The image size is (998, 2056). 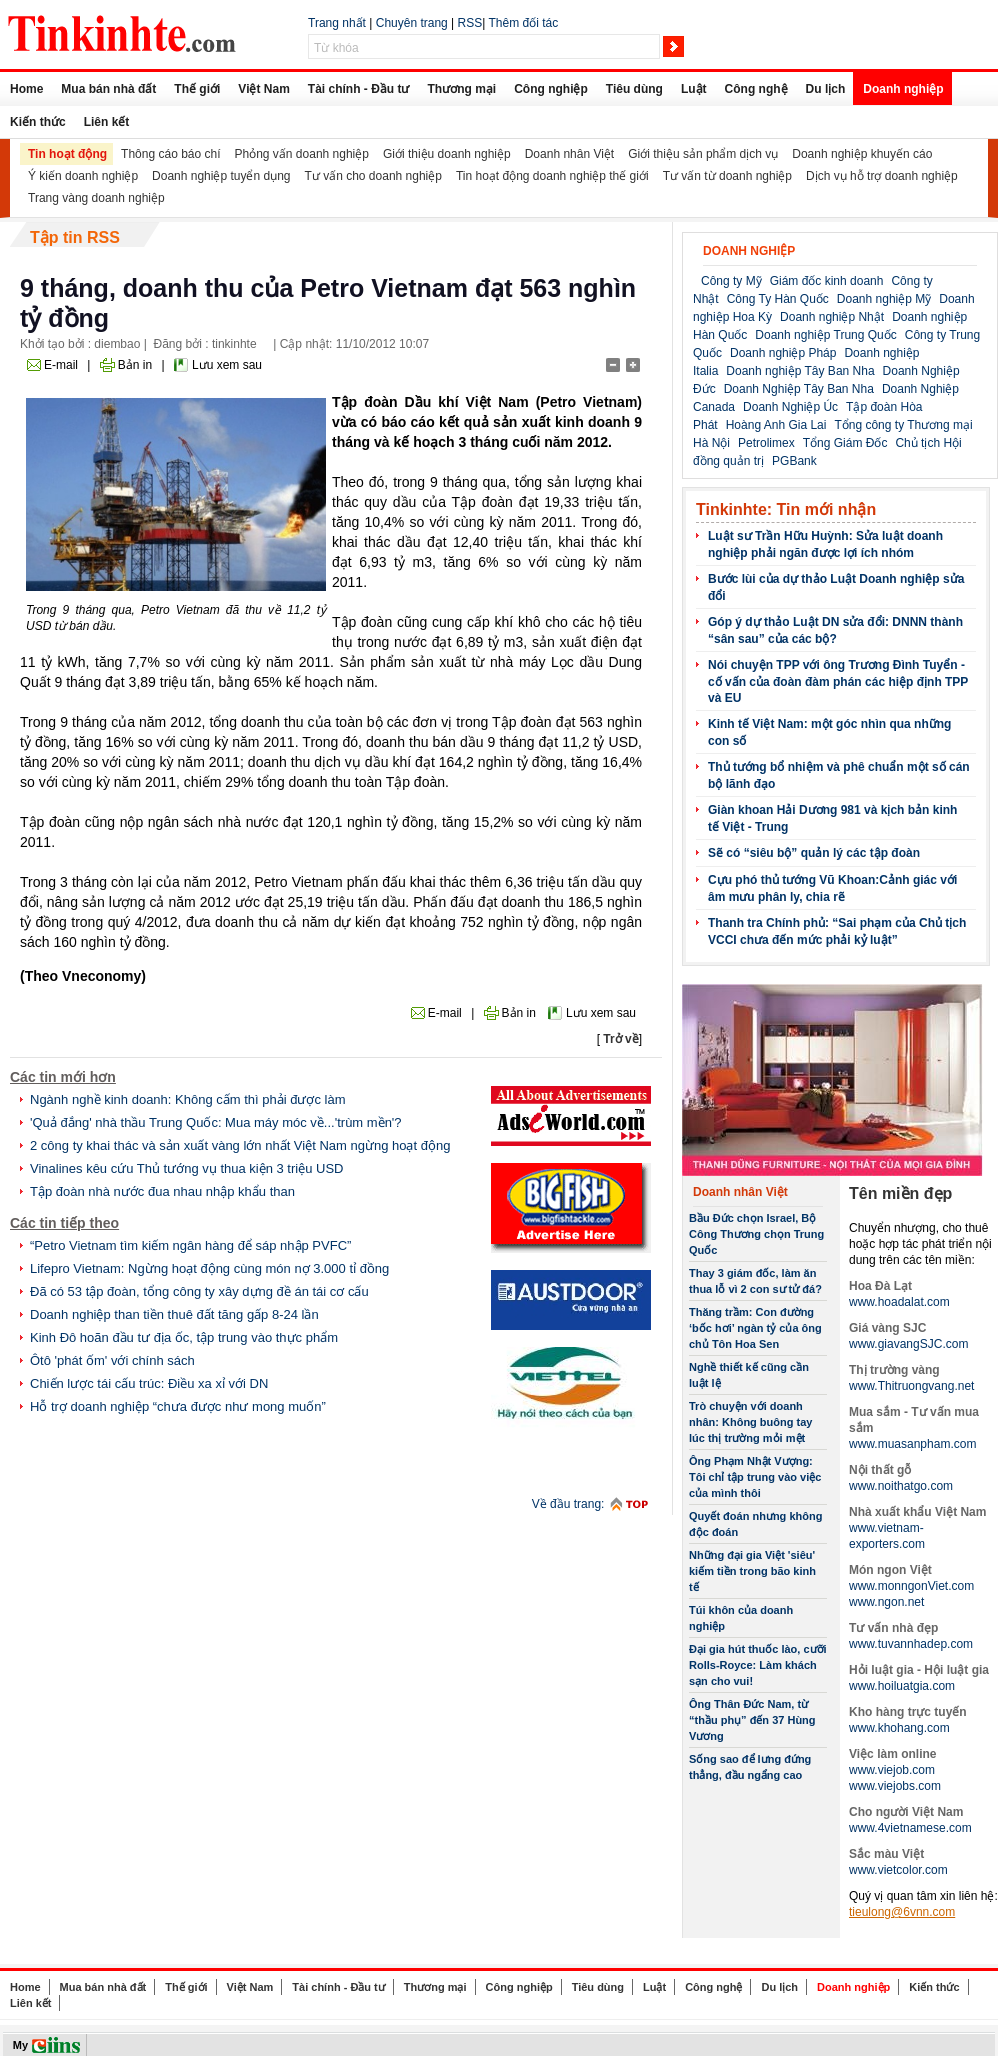 I want to click on Tập tin RSS, so click(x=75, y=237).